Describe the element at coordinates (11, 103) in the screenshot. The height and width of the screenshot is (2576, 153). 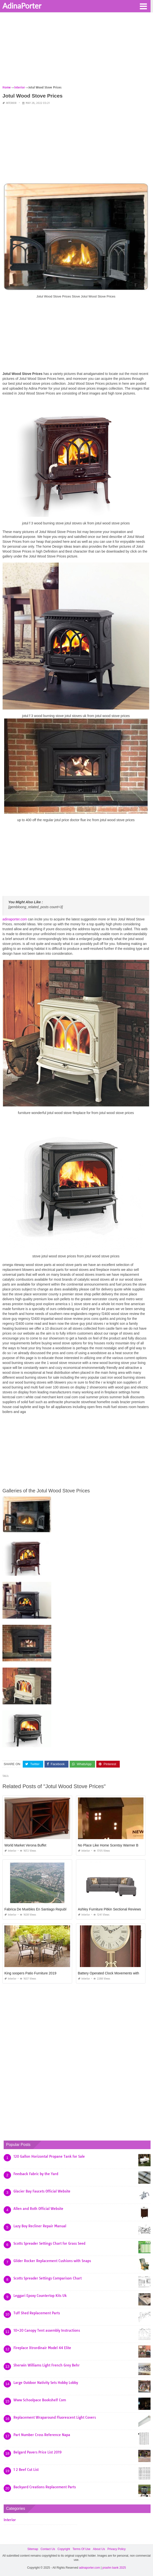
I see `Interior` at that location.